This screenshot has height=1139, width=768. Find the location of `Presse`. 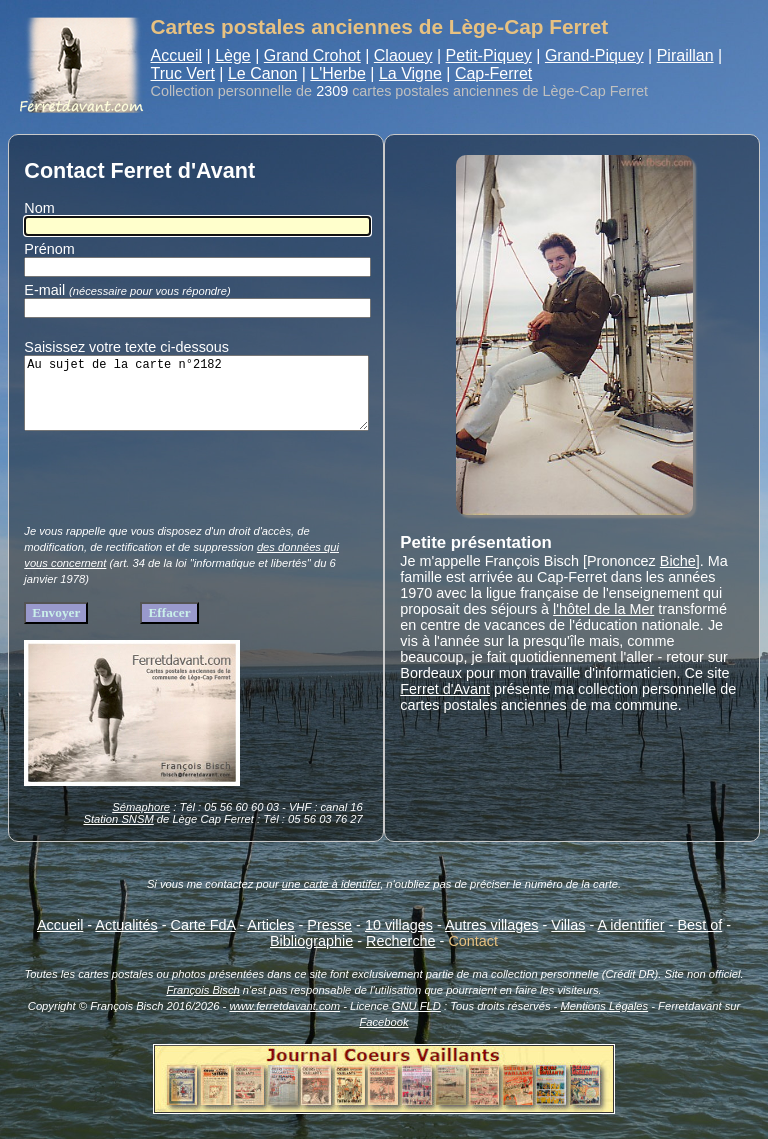

Presse is located at coordinates (329, 940).